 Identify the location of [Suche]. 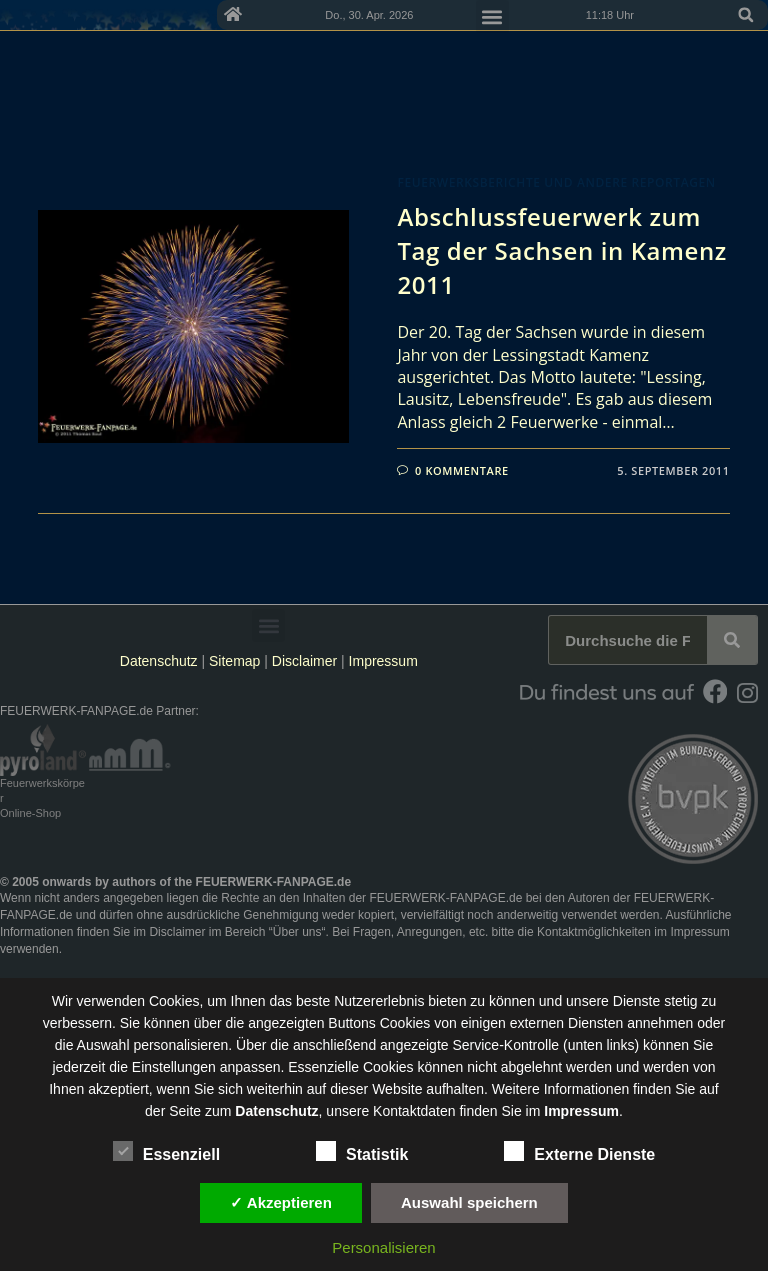
(732, 640).